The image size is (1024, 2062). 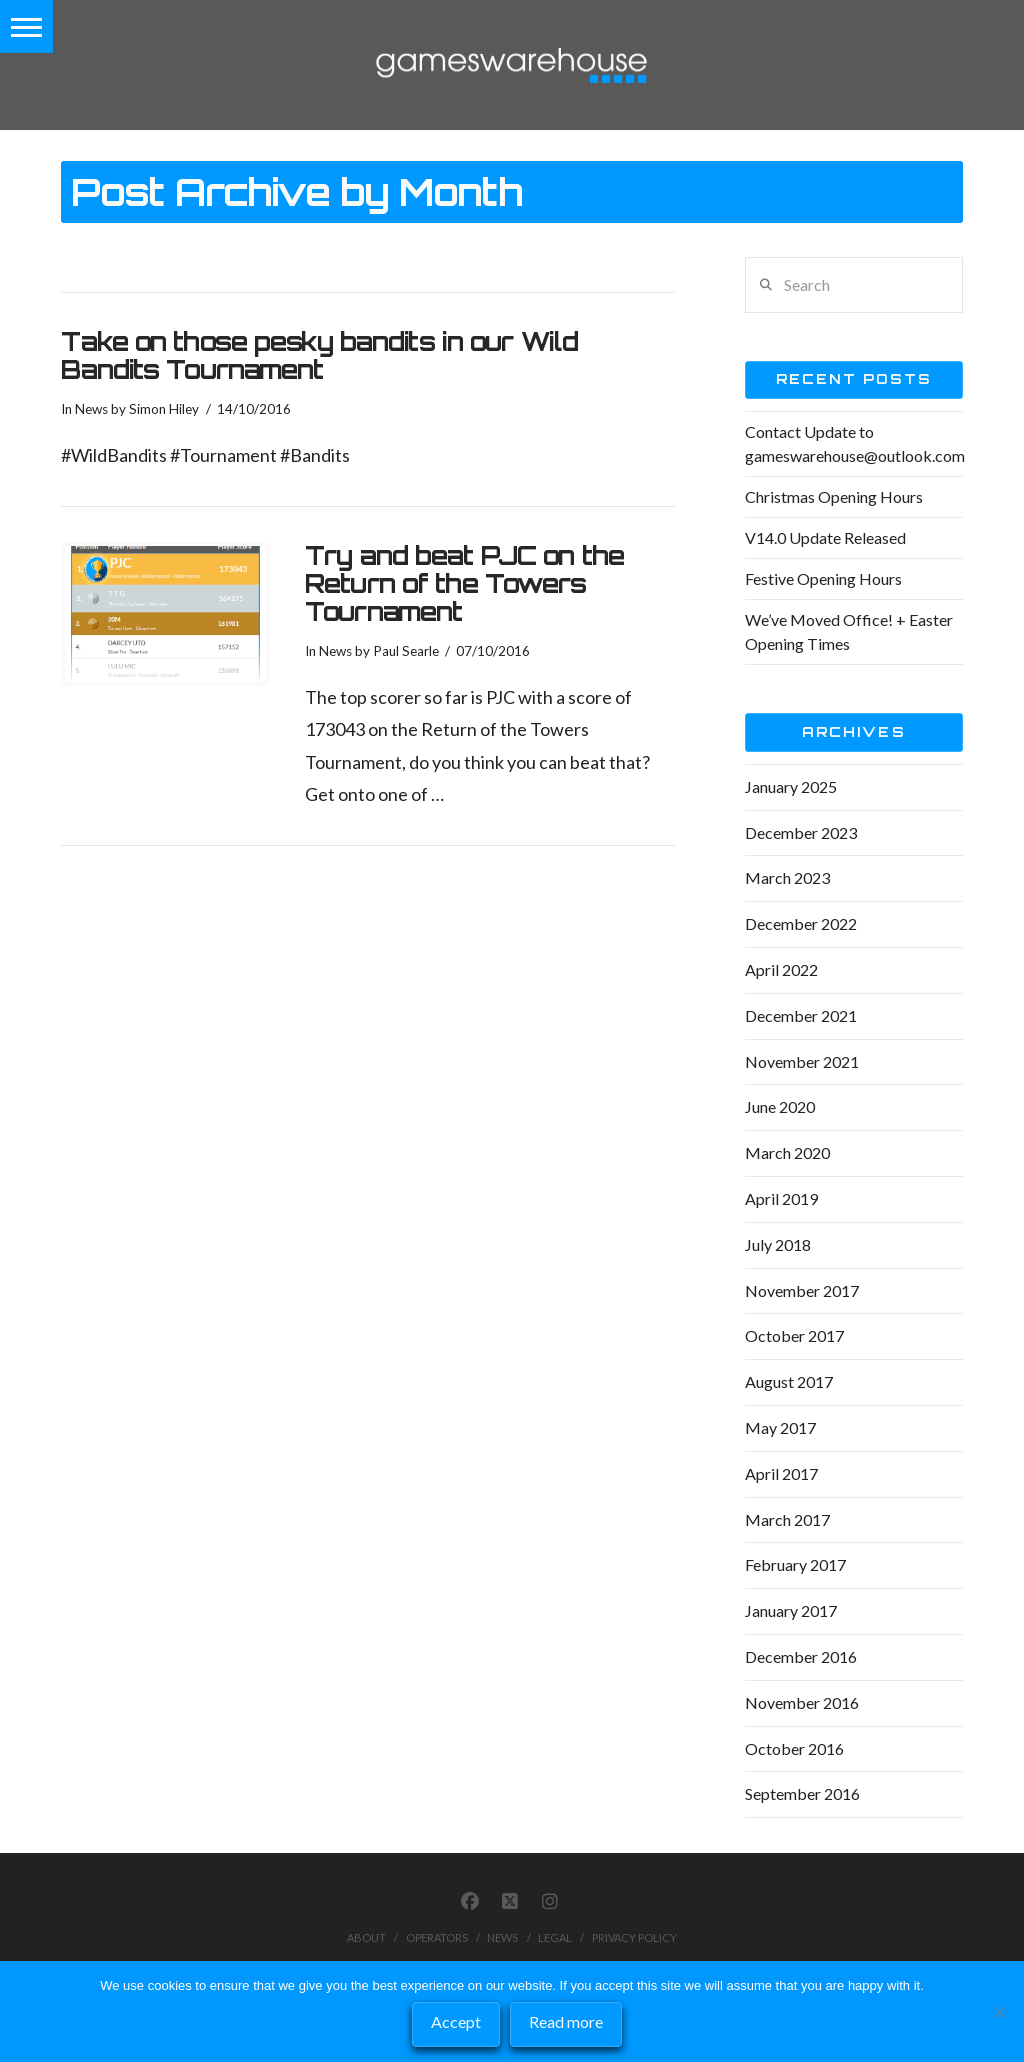 What do you see at coordinates (781, 1473) in the screenshot?
I see `April 2017` at bounding box center [781, 1473].